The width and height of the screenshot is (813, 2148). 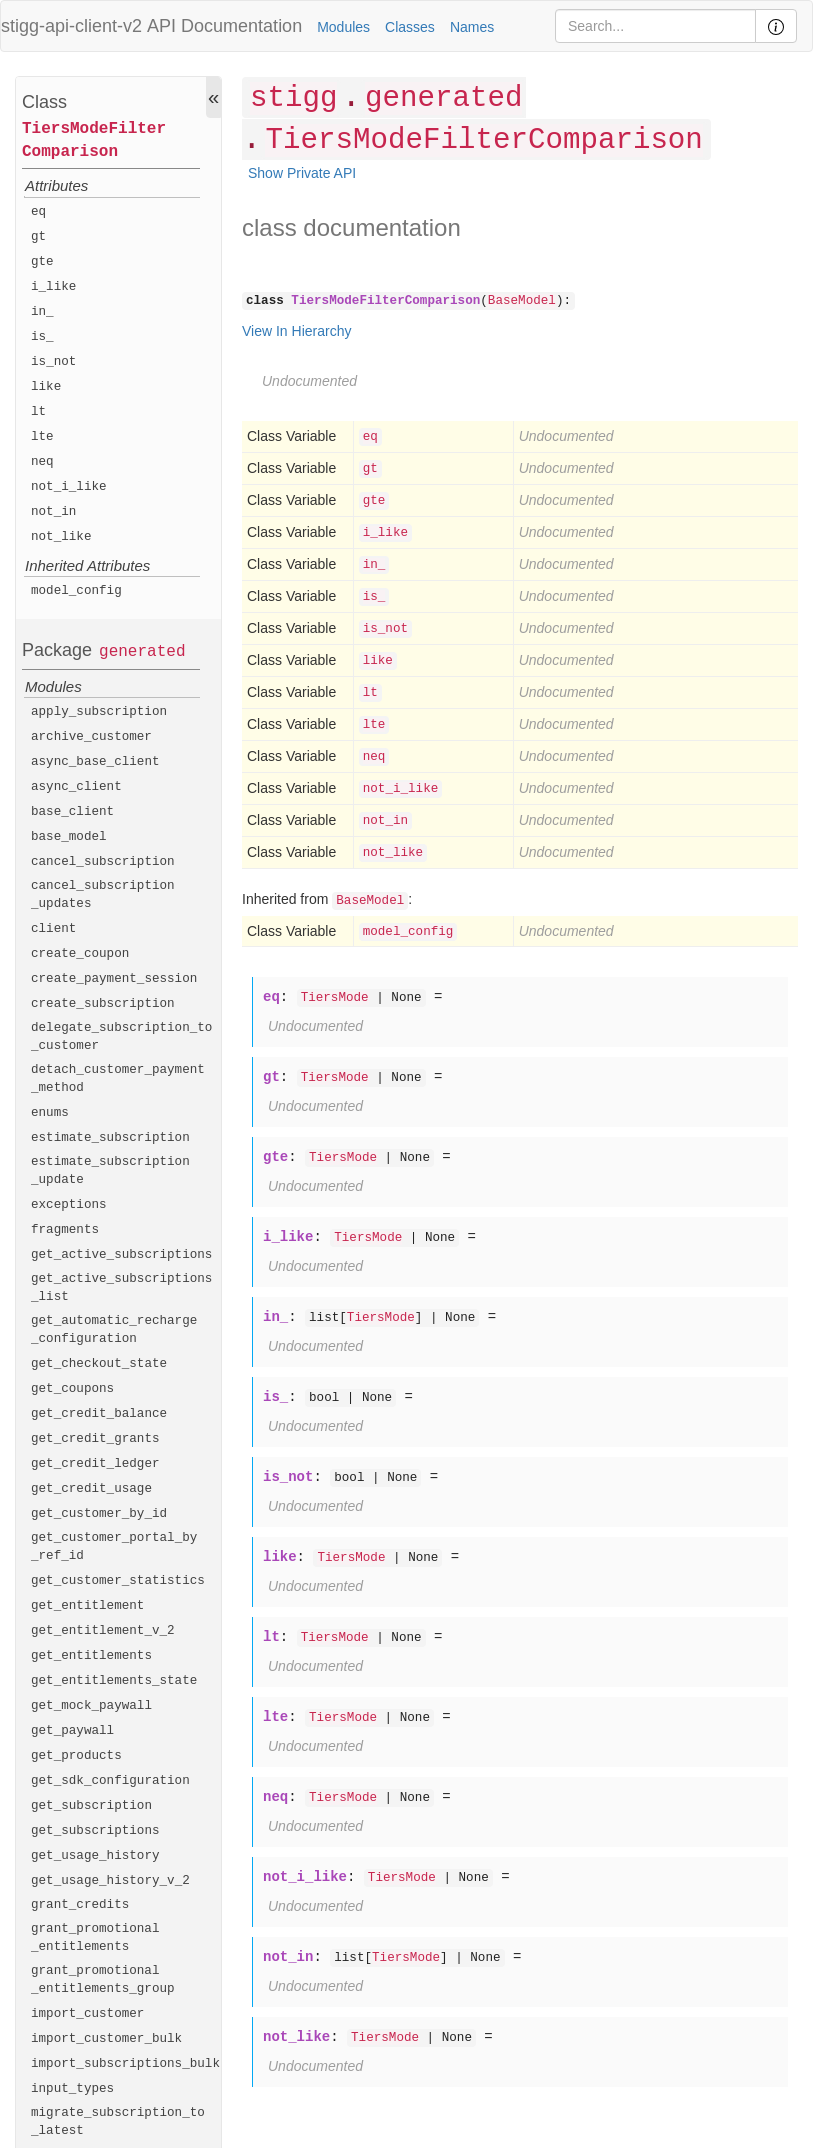 What do you see at coordinates (87, 2014) in the screenshot?
I see `import_customer` at bounding box center [87, 2014].